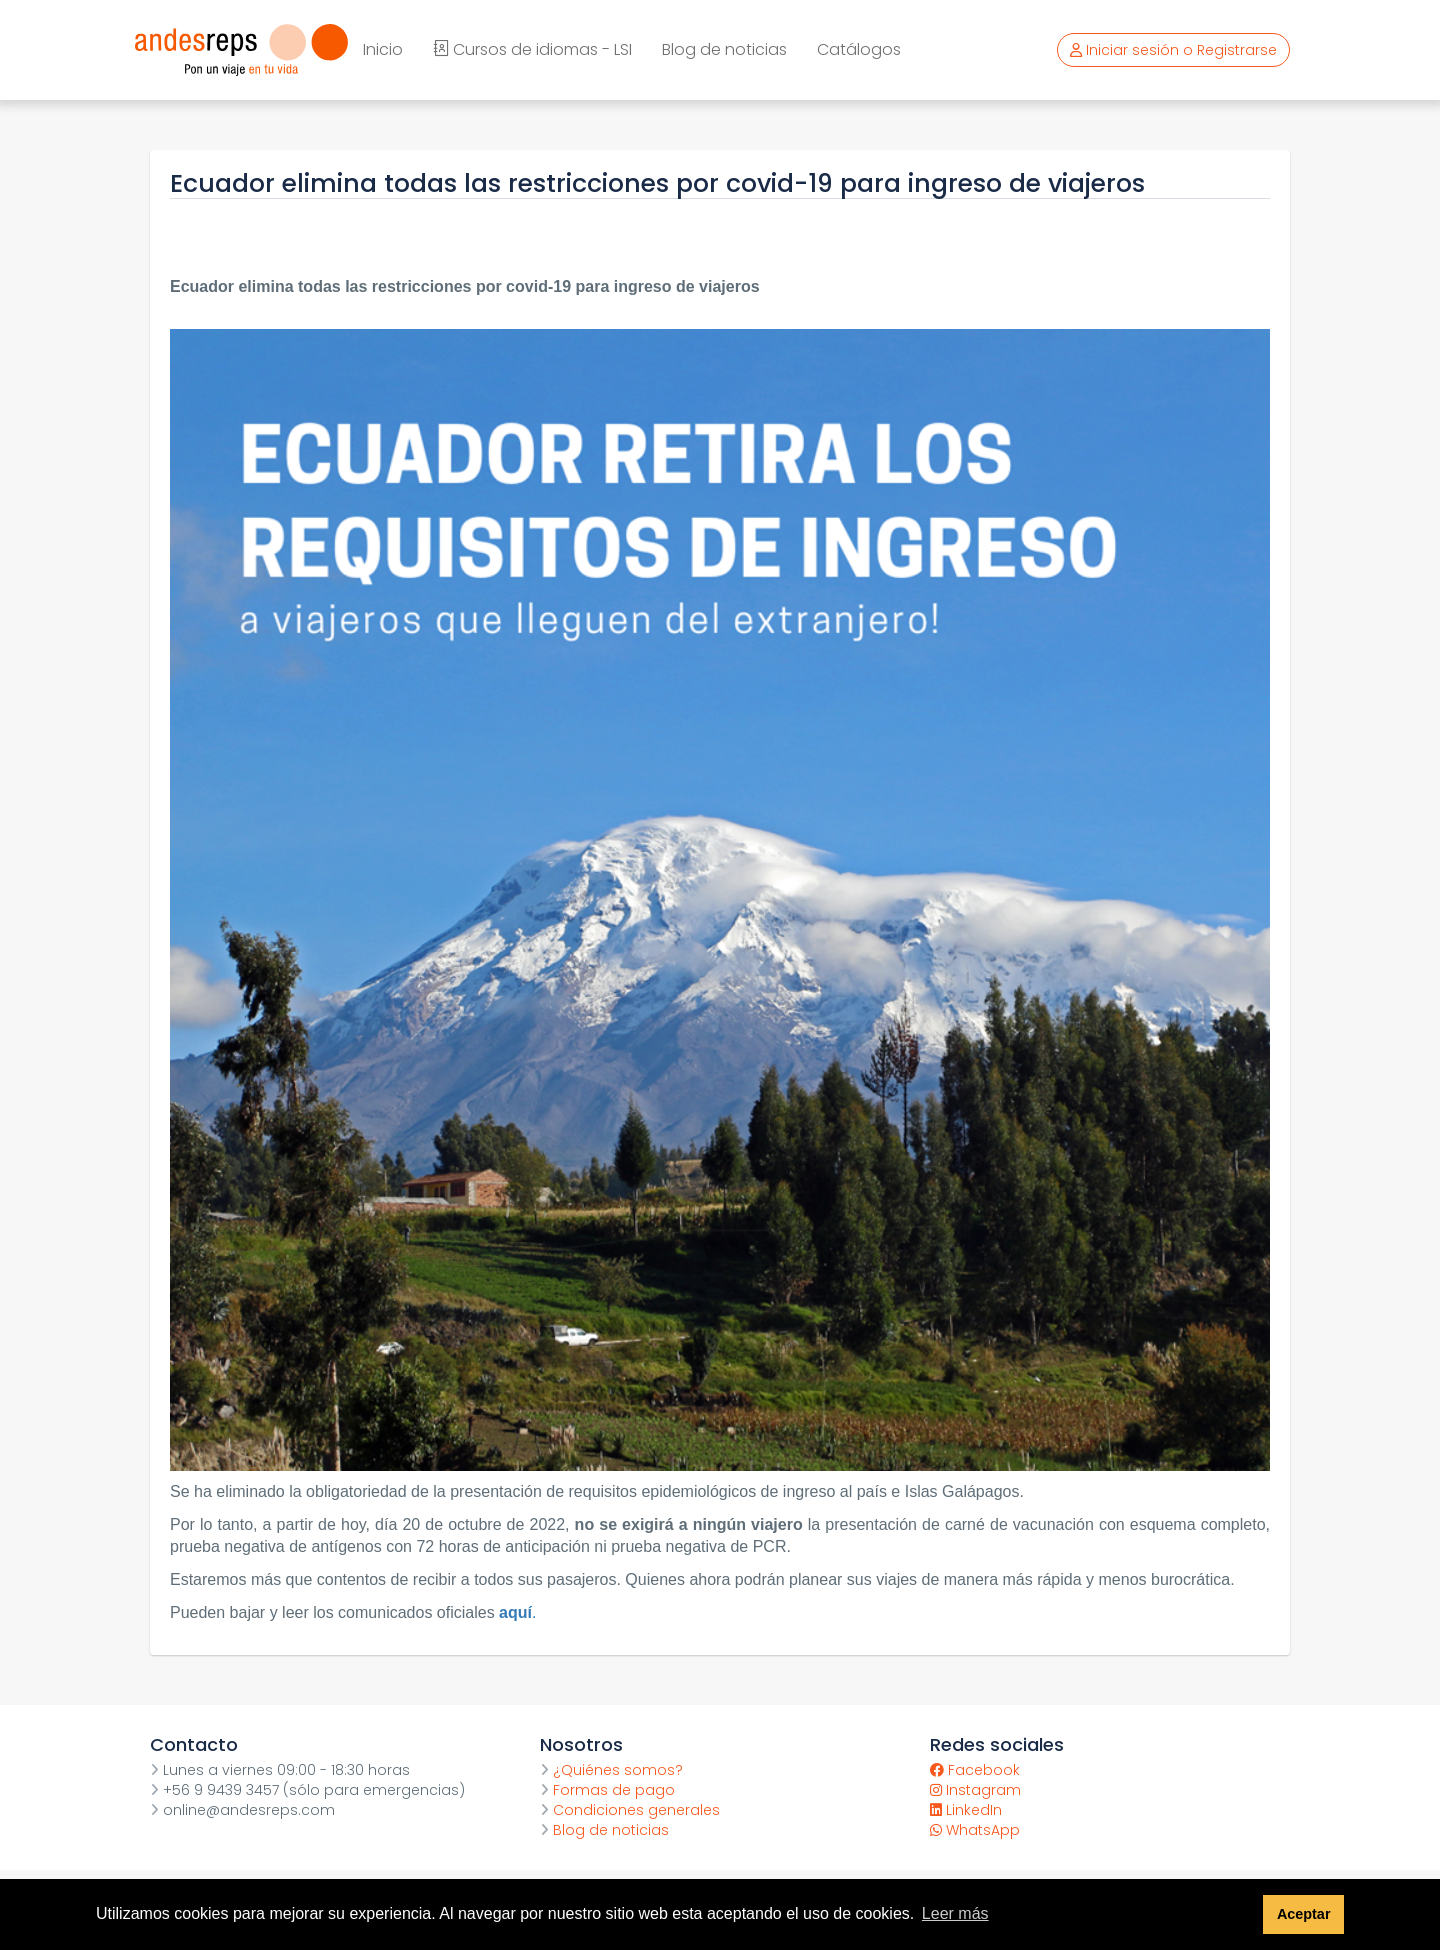  Describe the element at coordinates (975, 1770) in the screenshot. I see `Facebook` at that location.